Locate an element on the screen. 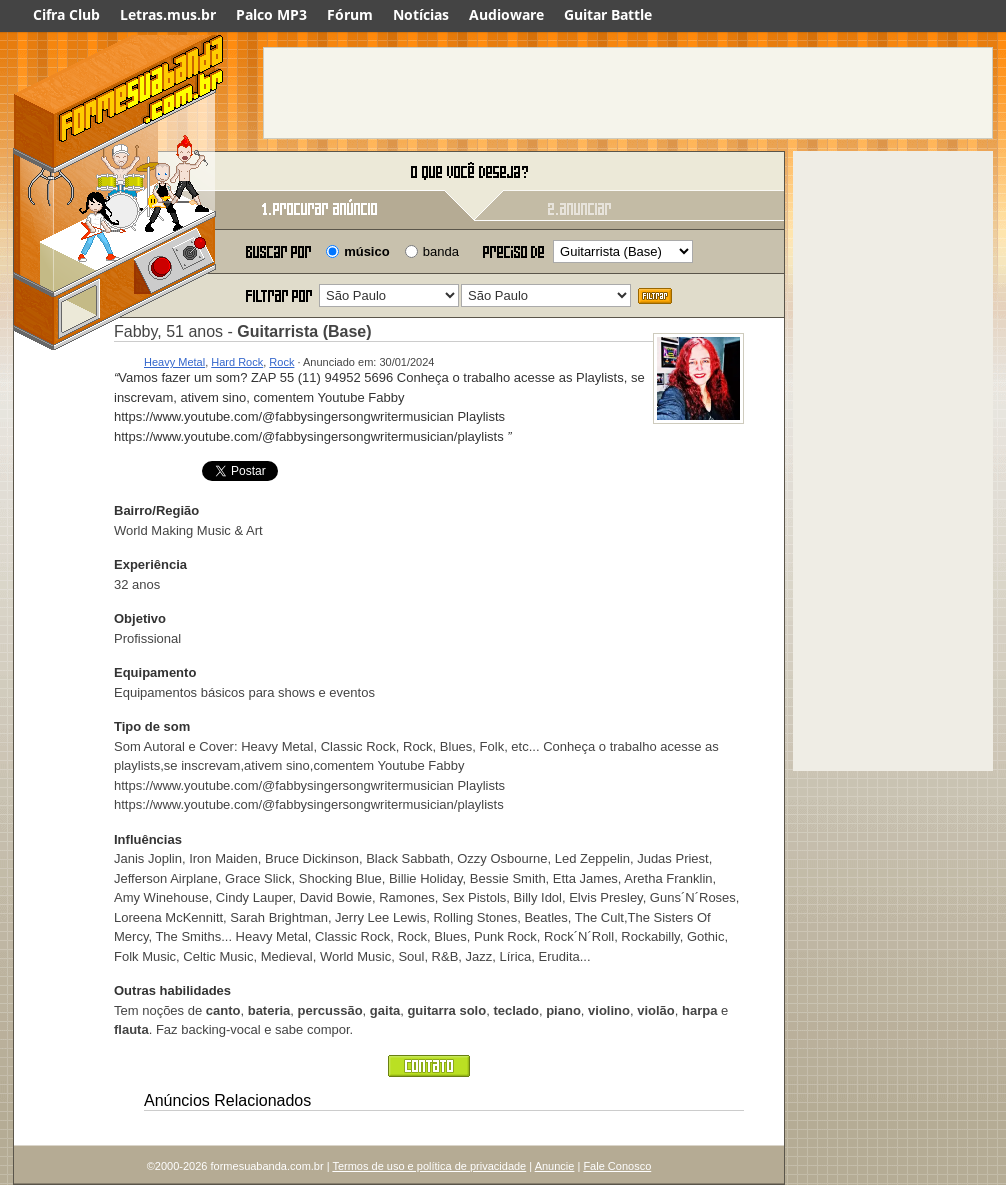  banda is located at coordinates (441, 251).